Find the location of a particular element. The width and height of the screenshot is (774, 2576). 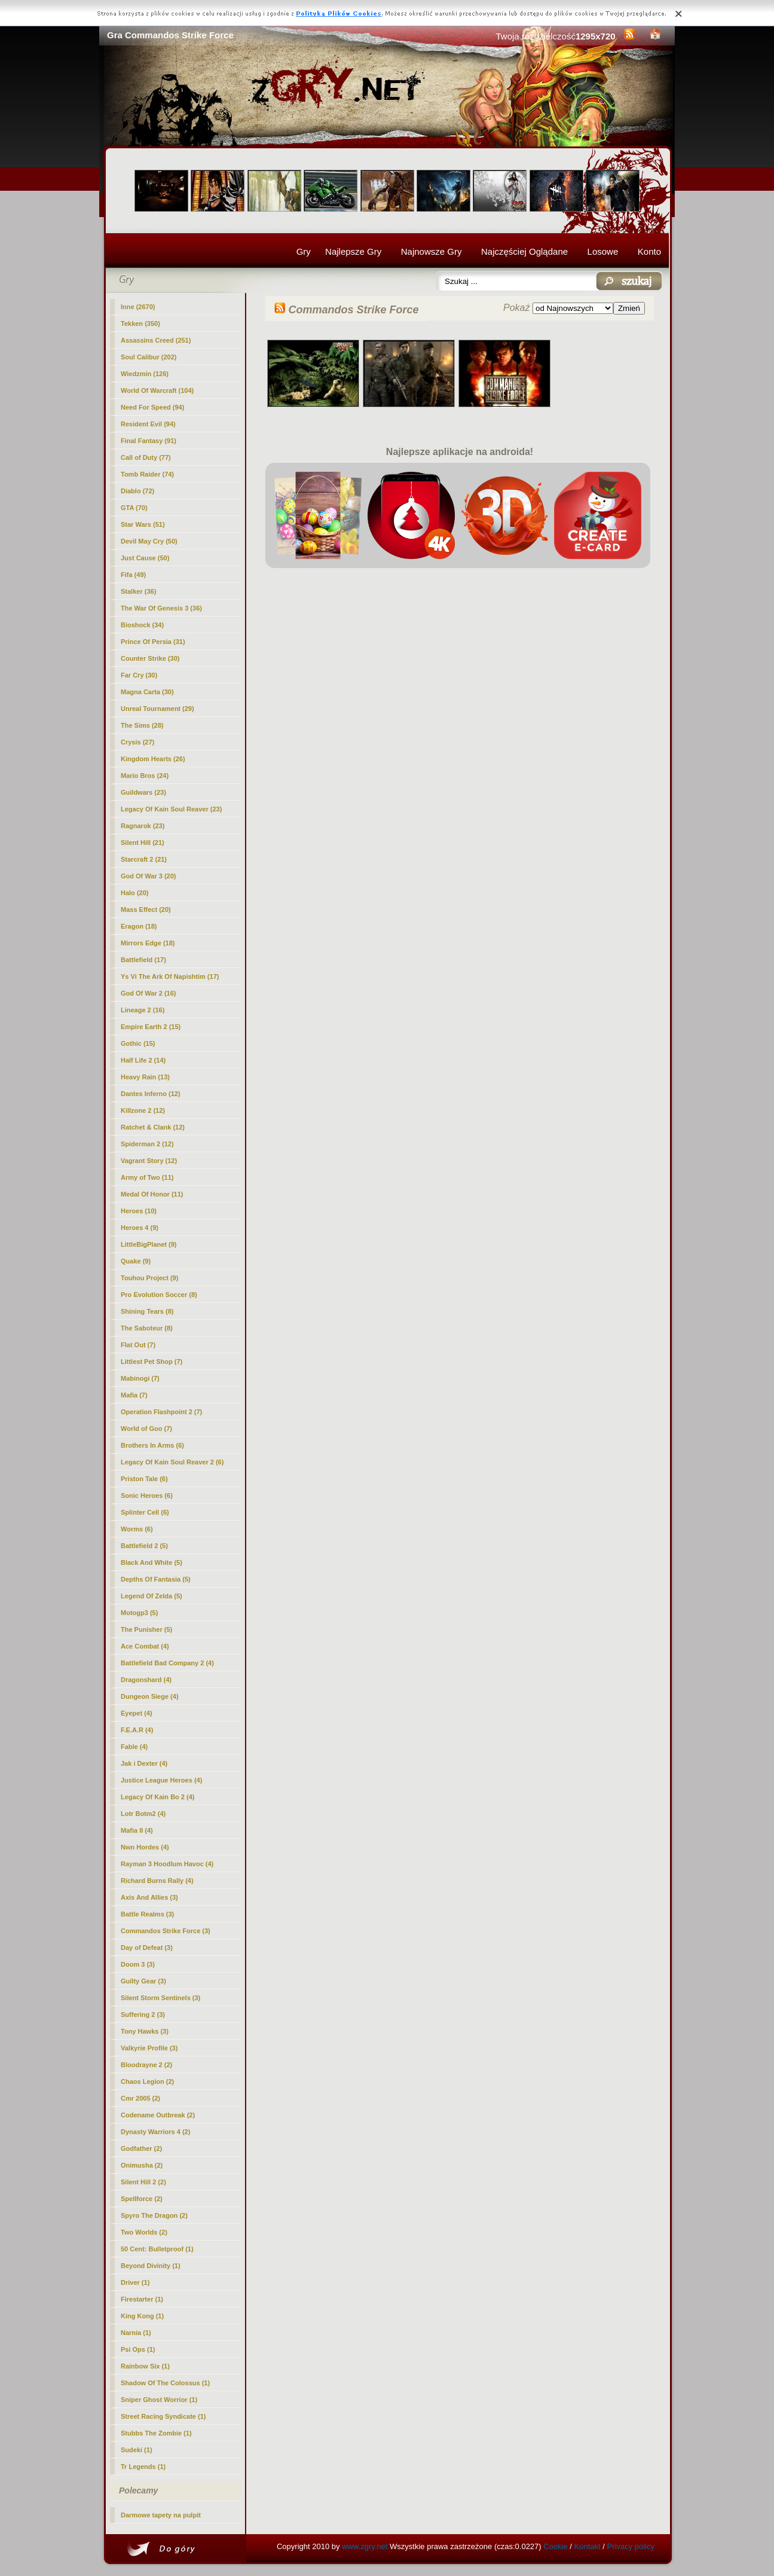

Tony Hawks (3) is located at coordinates (145, 2031).